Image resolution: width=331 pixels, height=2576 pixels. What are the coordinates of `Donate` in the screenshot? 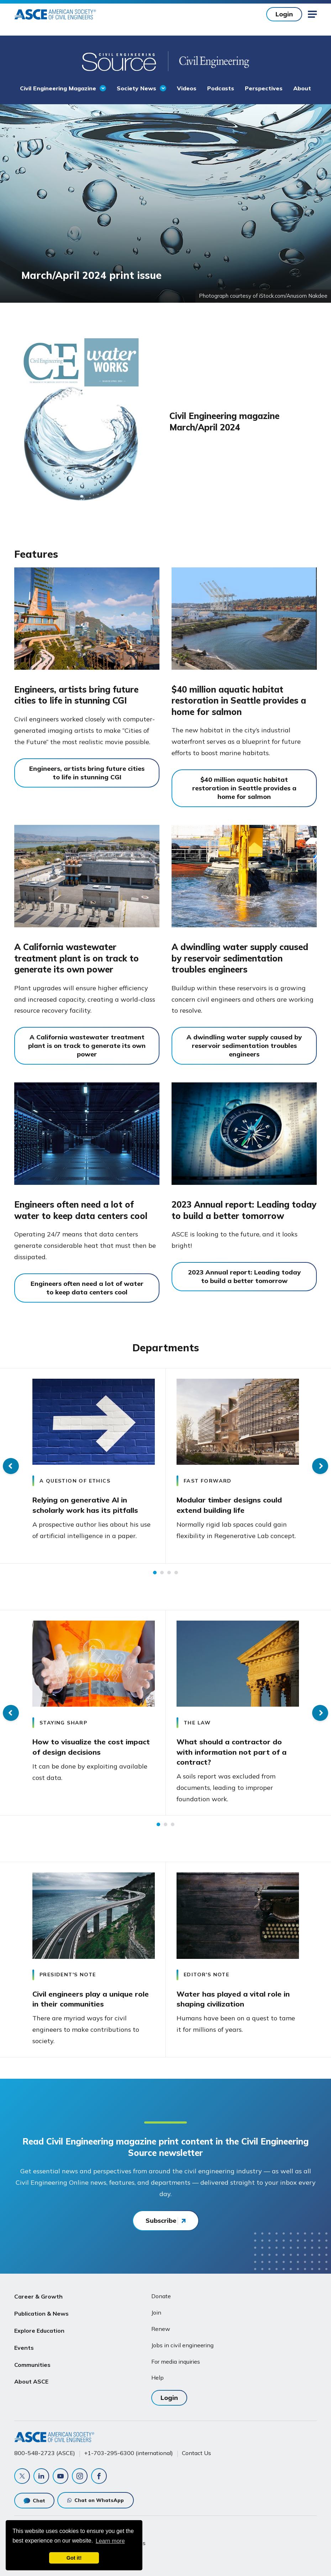 It's located at (161, 2296).